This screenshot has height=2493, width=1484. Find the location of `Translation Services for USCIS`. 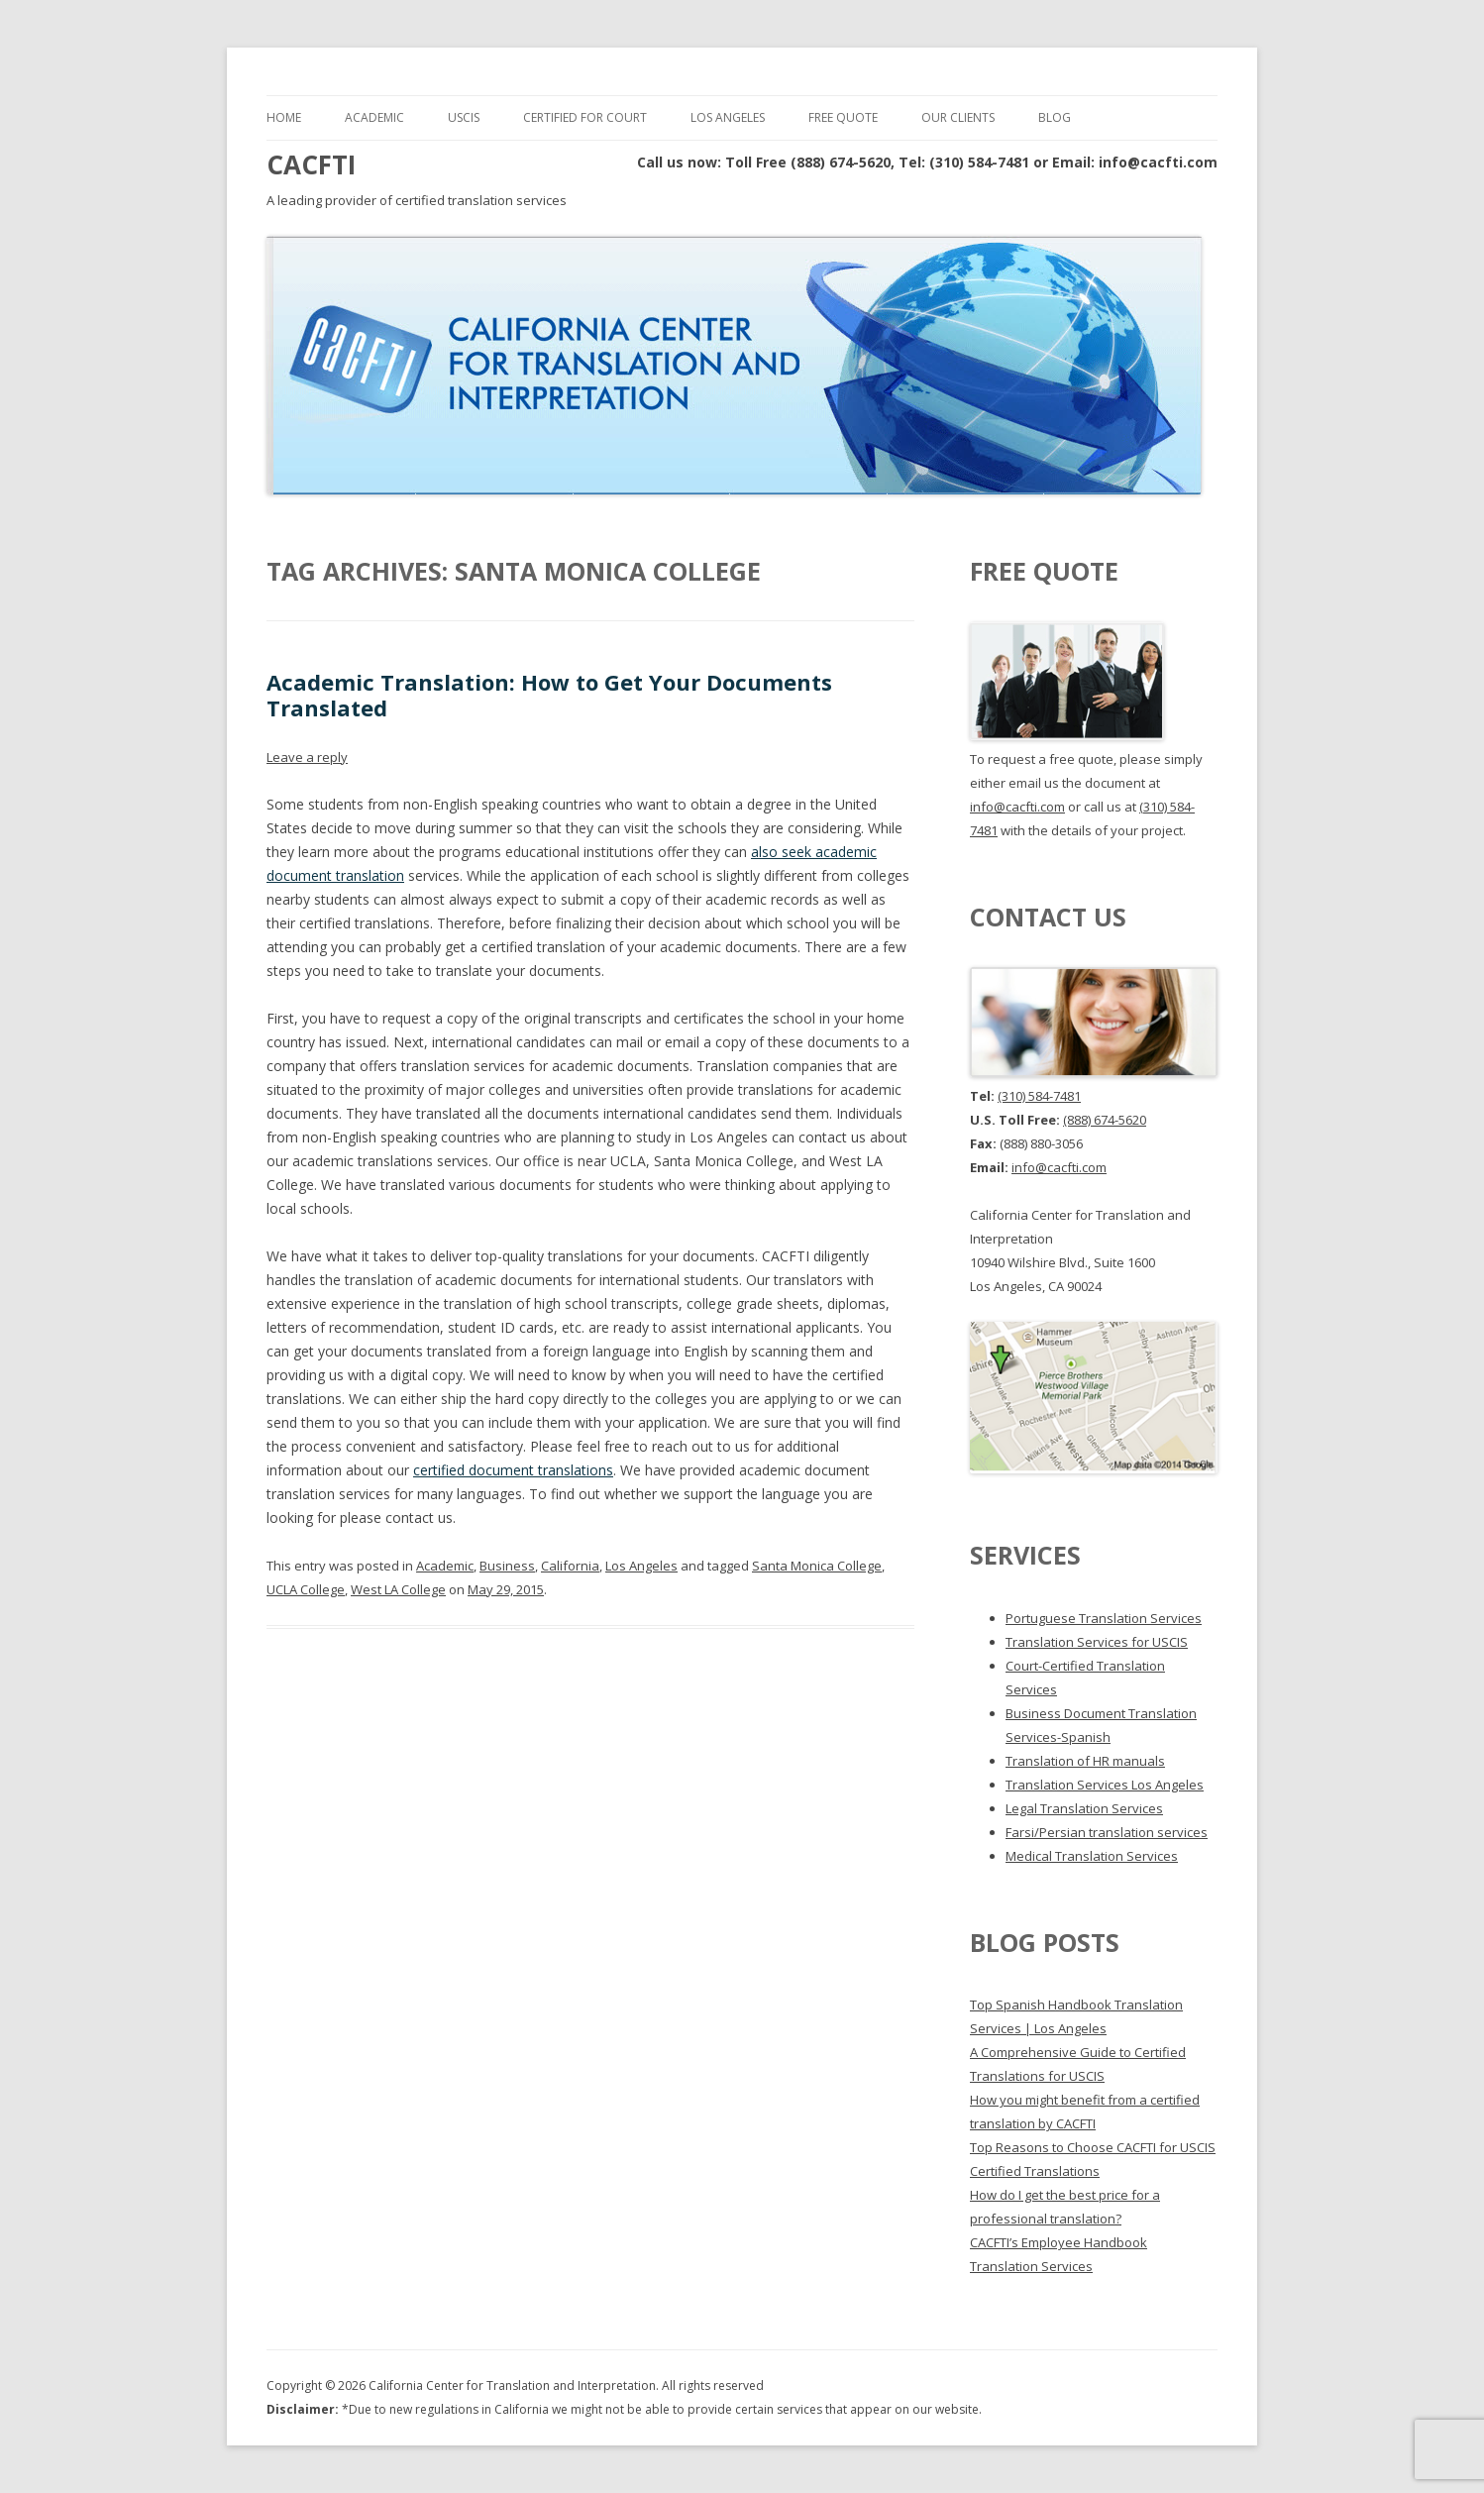

Translation Services for USCIS is located at coordinates (1097, 1642).